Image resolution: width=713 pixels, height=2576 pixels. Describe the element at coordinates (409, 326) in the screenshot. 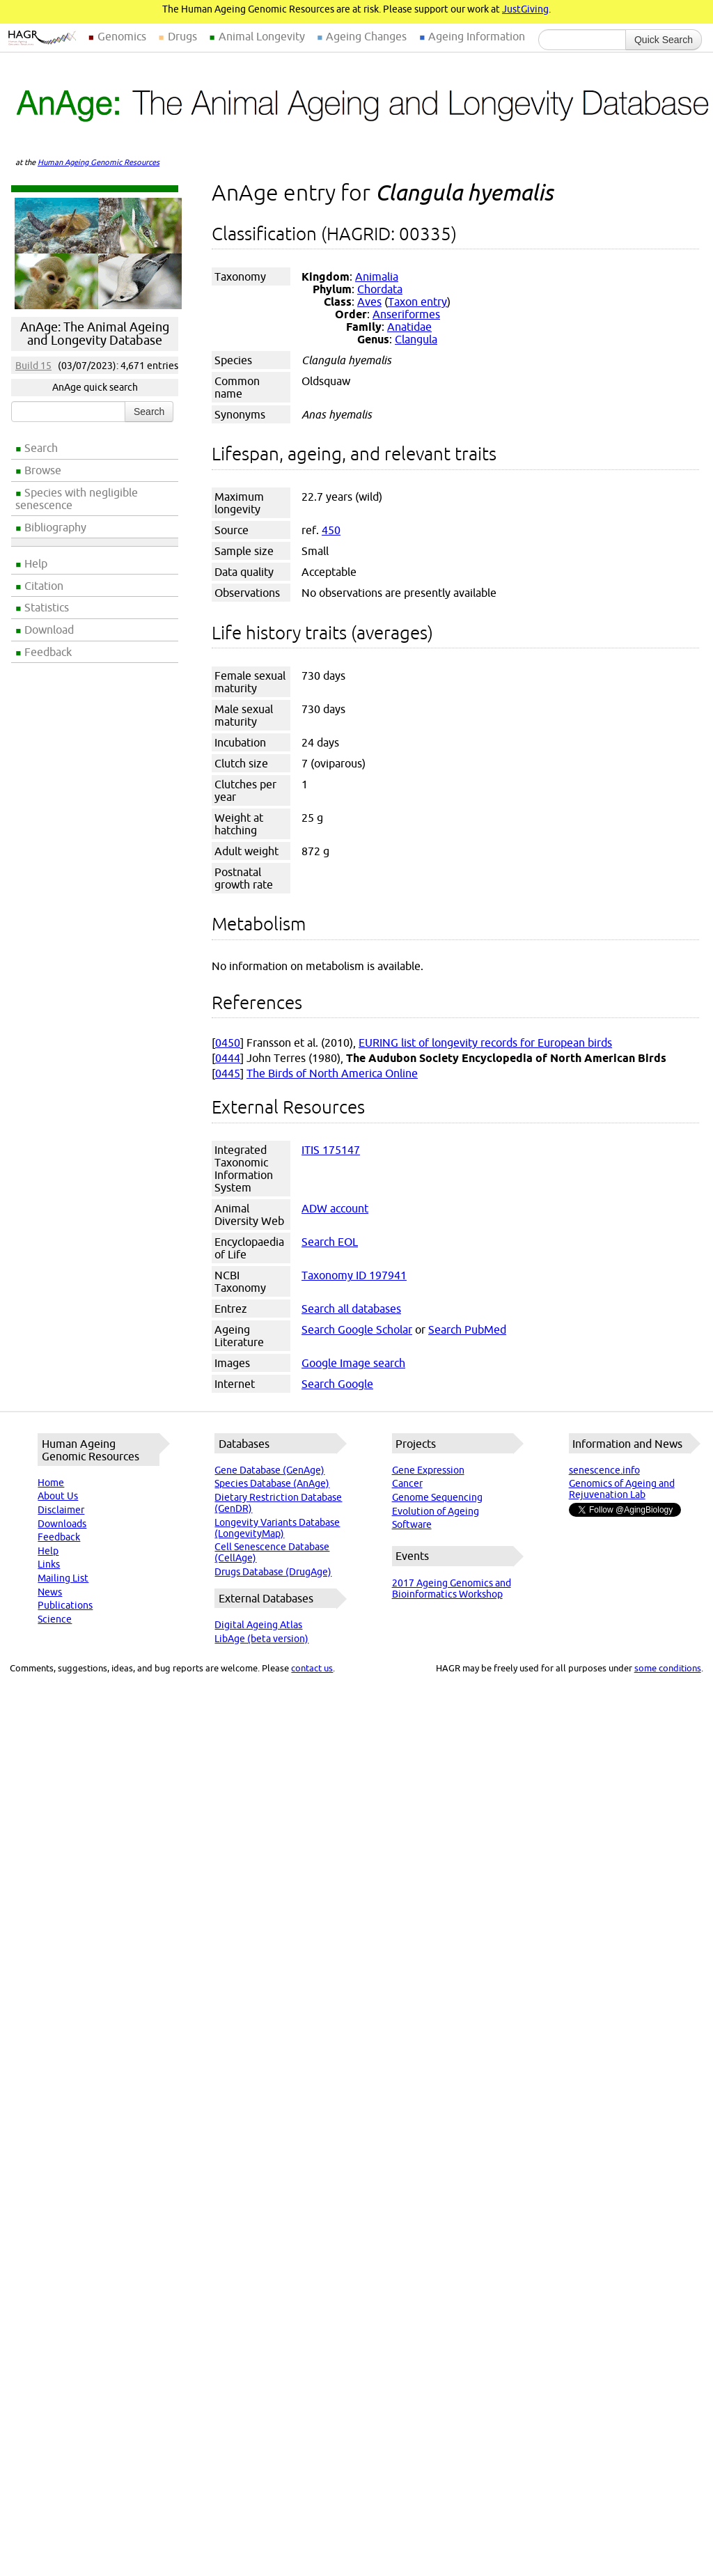

I see `Anatidae` at that location.